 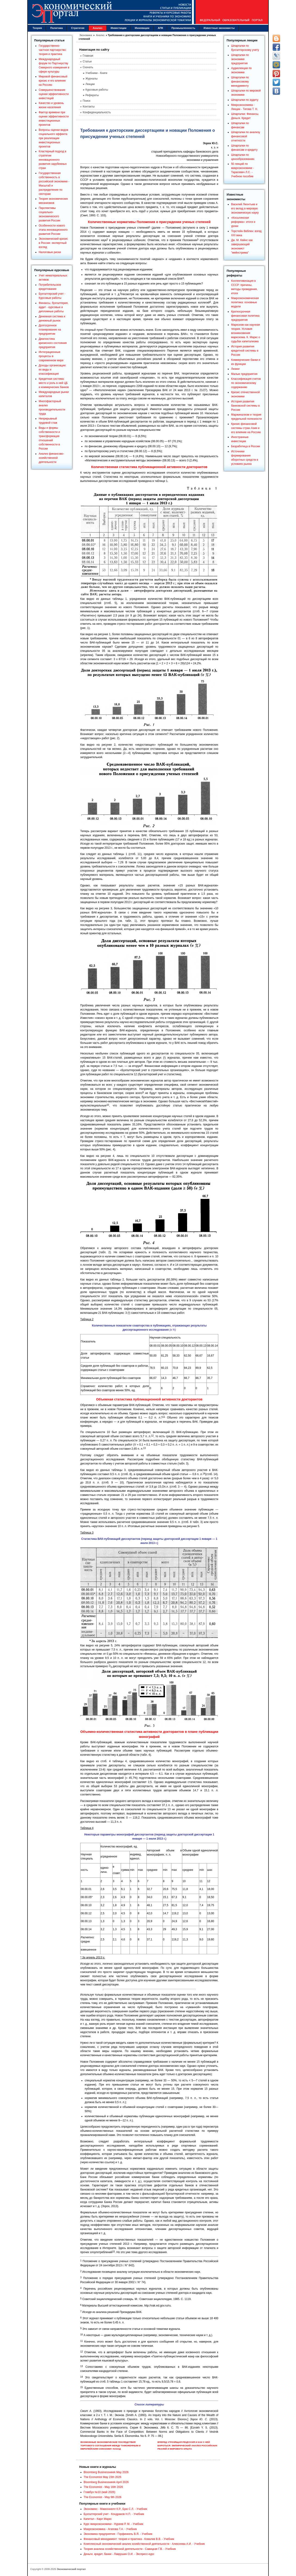 What do you see at coordinates (245, 302) in the screenshot?
I see `Макроэкономическая политика: основные модели` at bounding box center [245, 302].